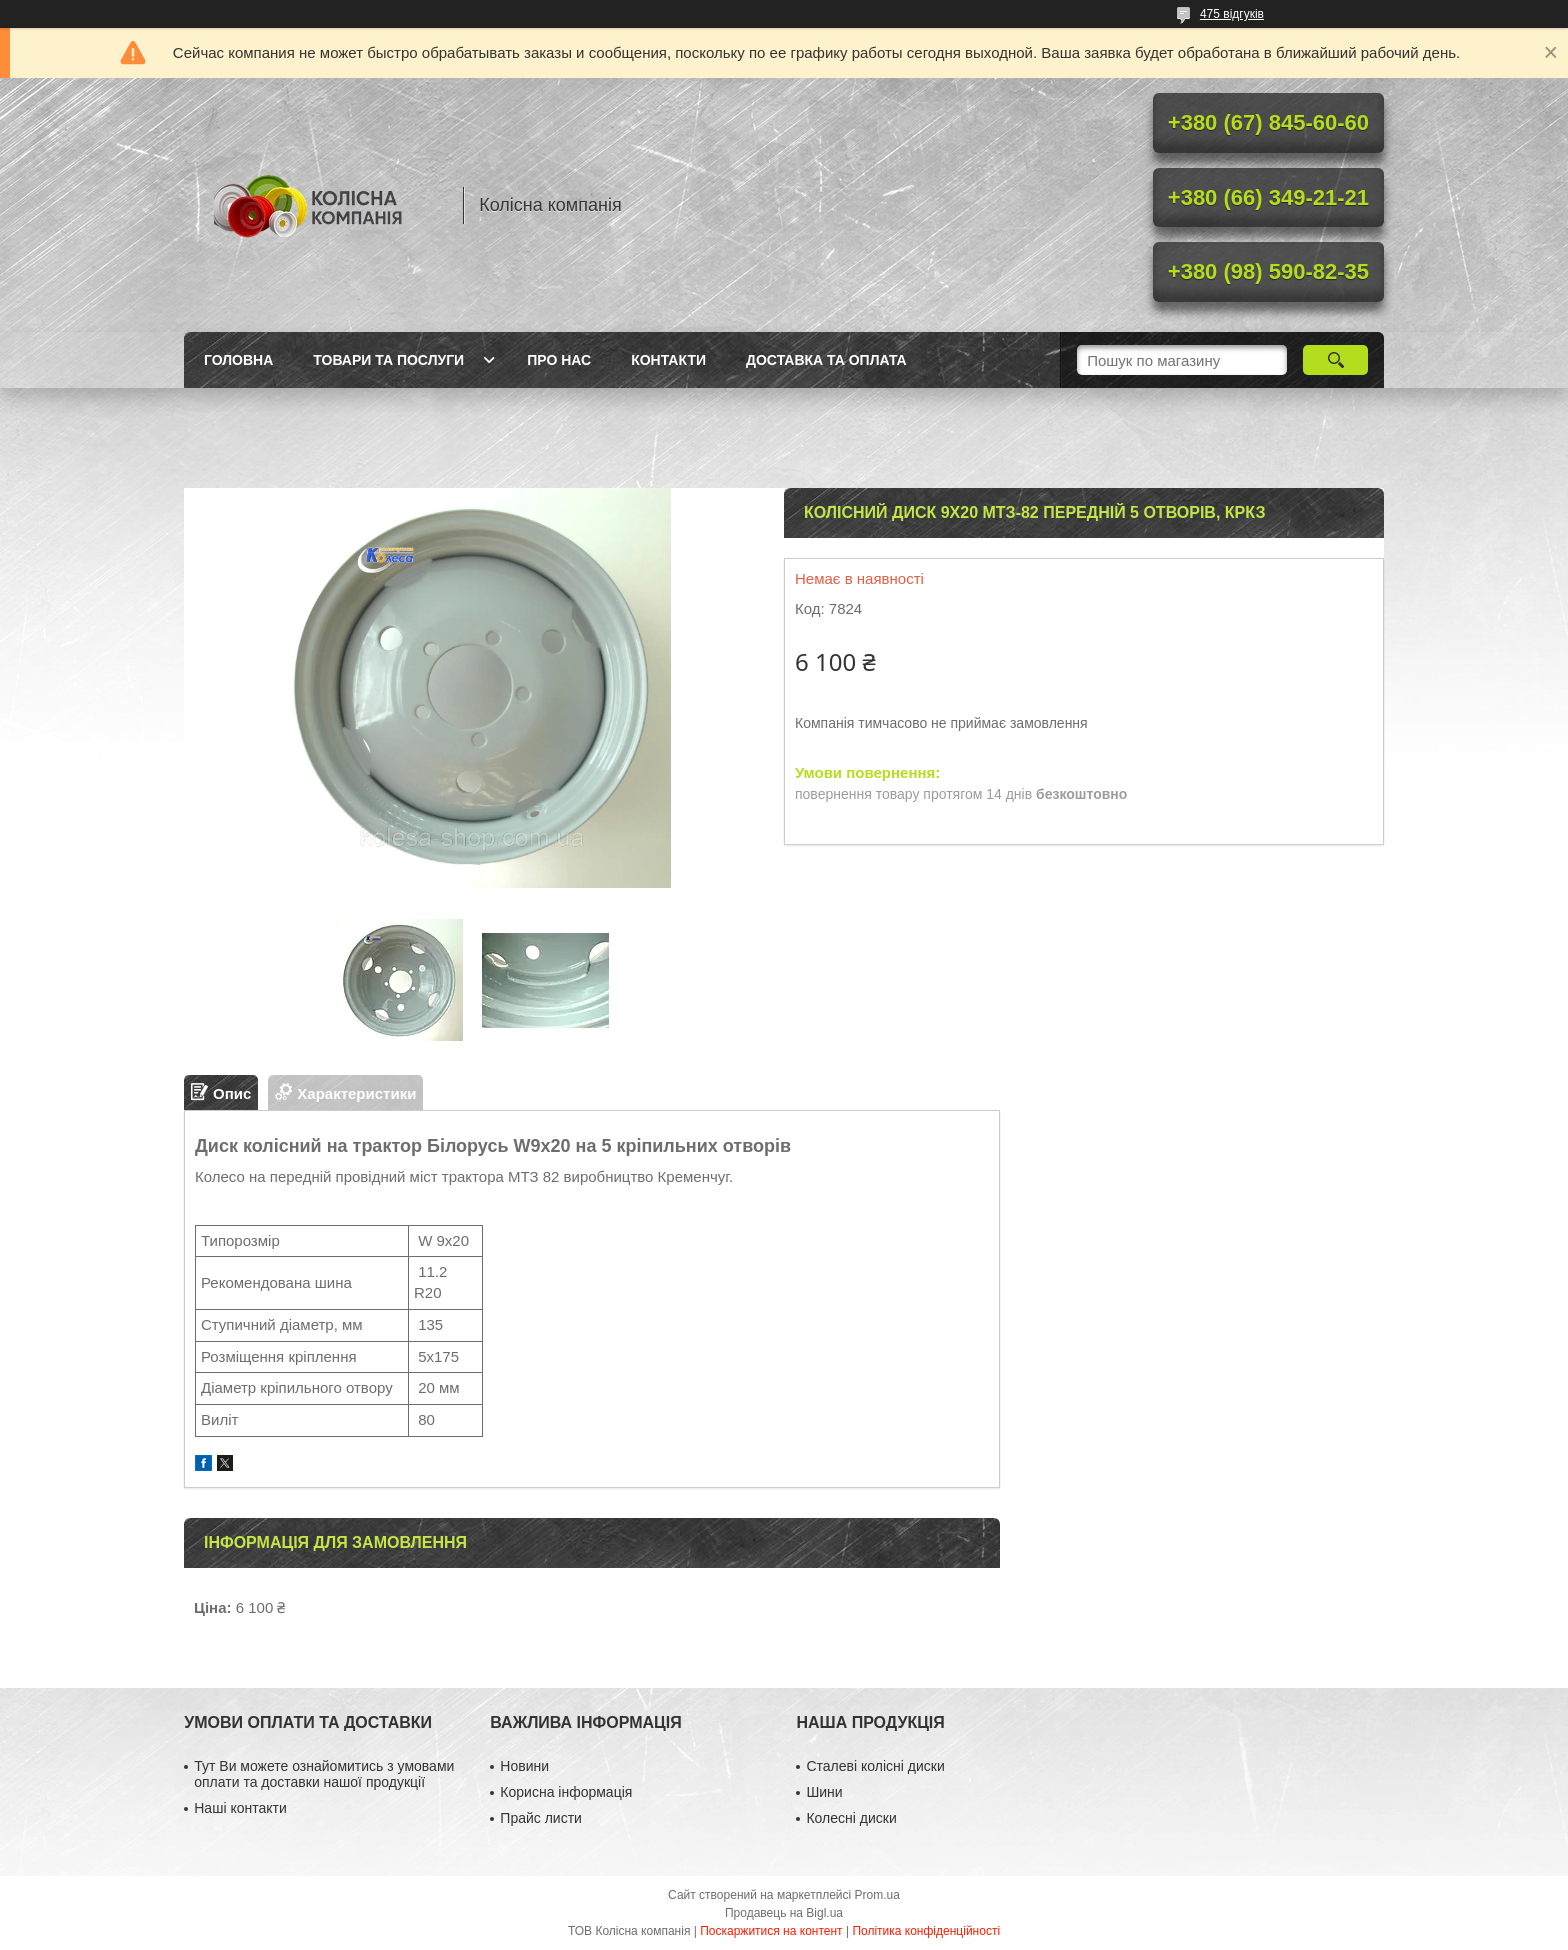  What do you see at coordinates (240, 1808) in the screenshot?
I see `Наші контакти` at bounding box center [240, 1808].